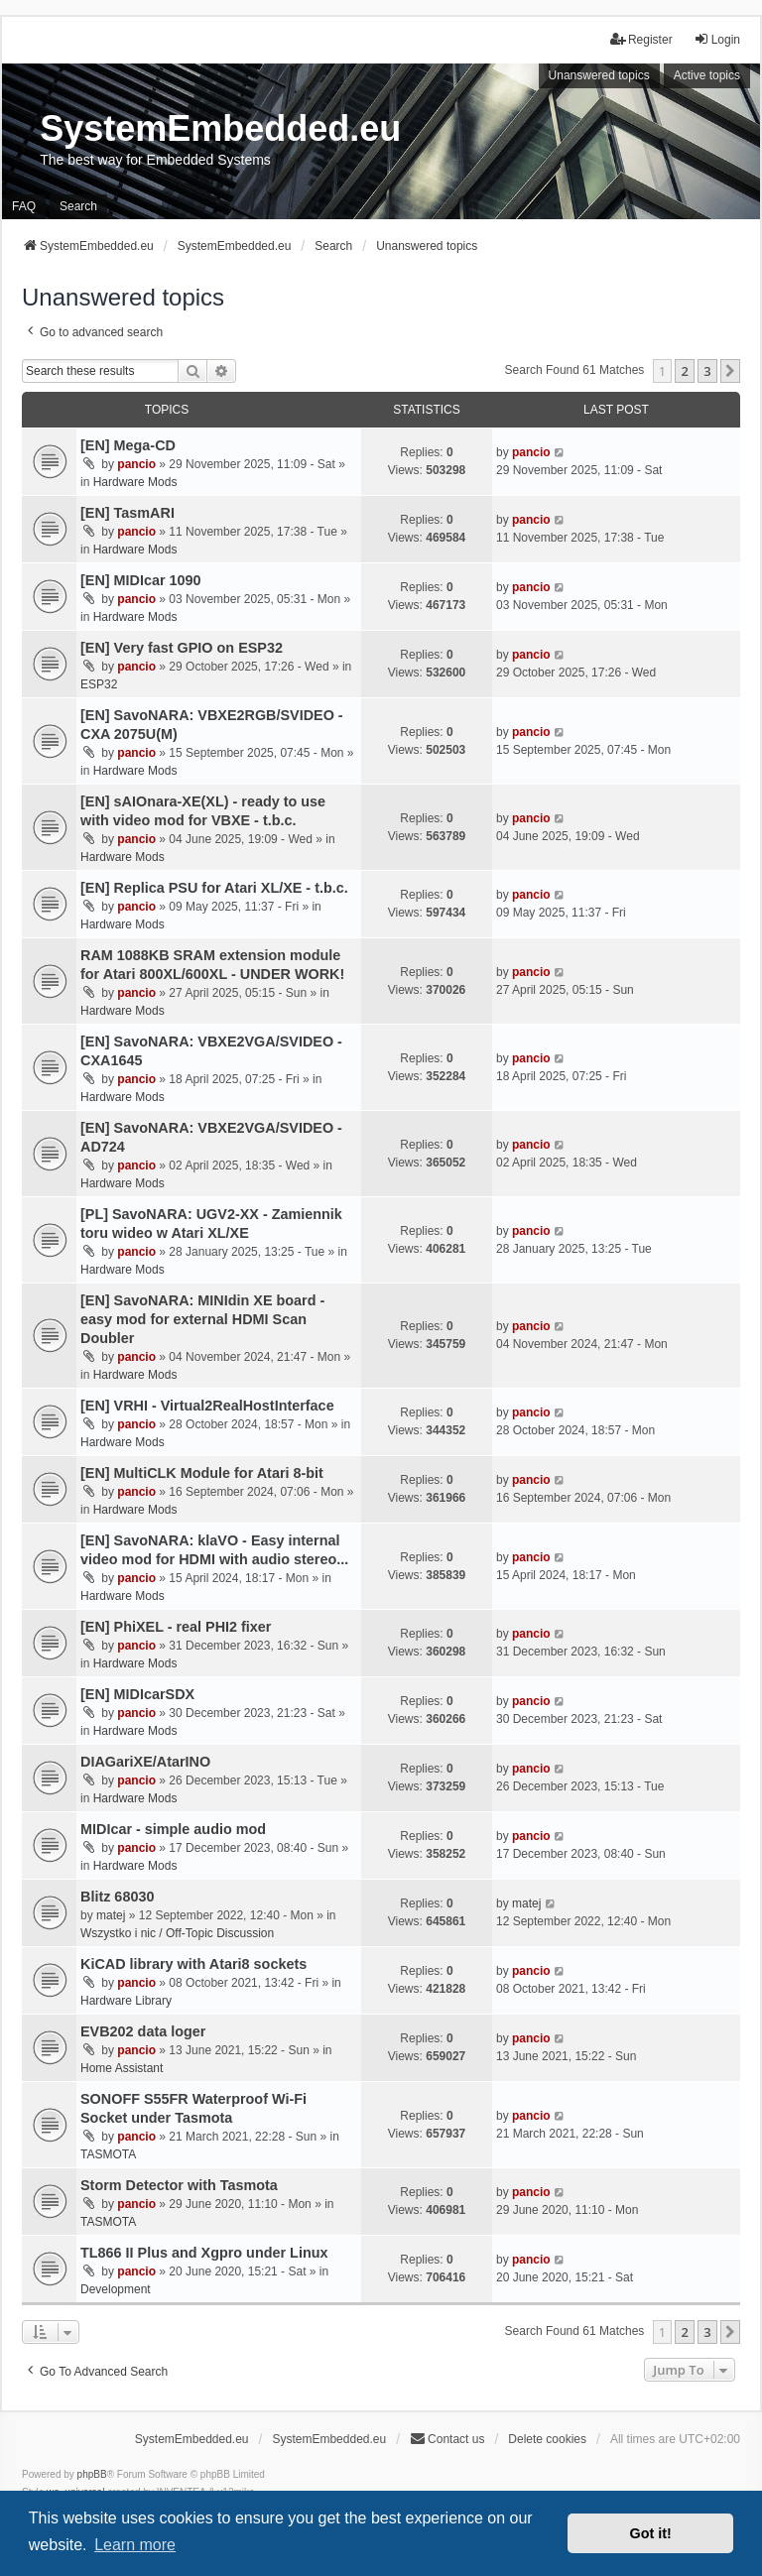 The width and height of the screenshot is (762, 2576). Describe the element at coordinates (173, 1829) in the screenshot. I see `MIDIcar - simple audio mod` at that location.